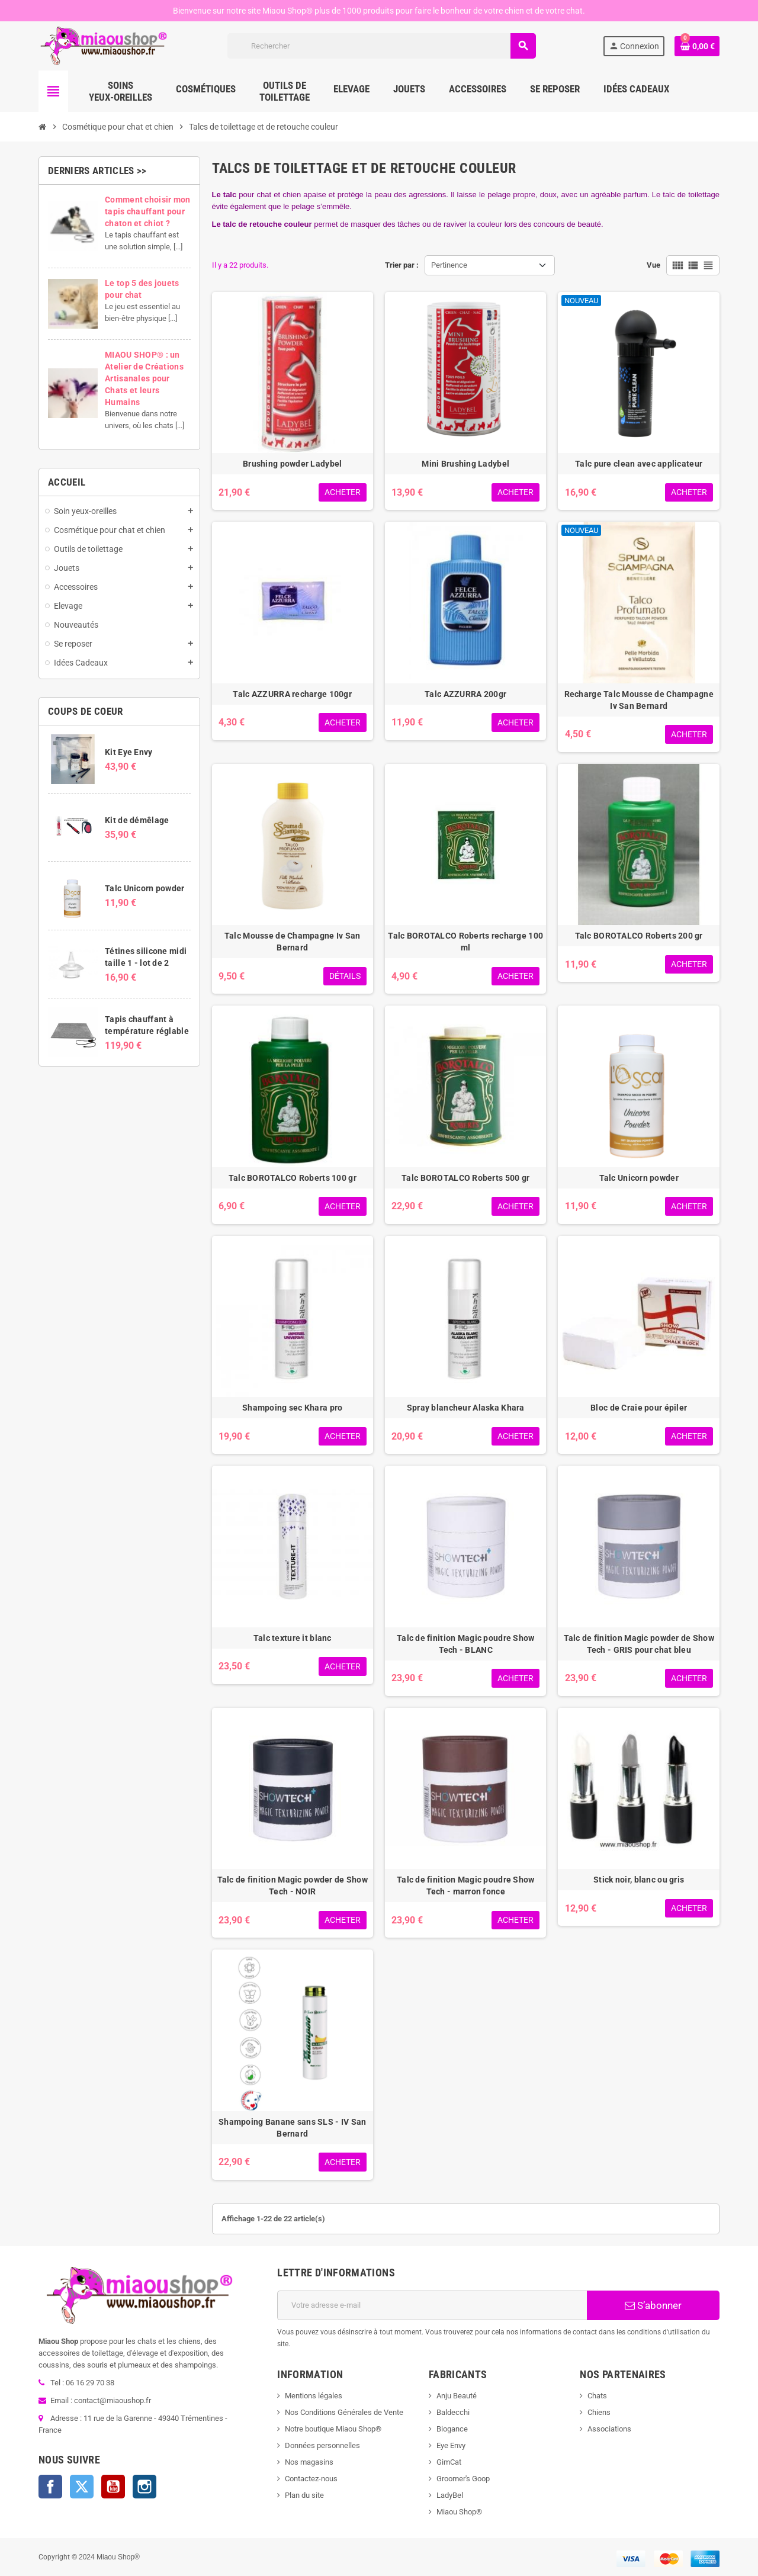 Image resolution: width=758 pixels, height=2576 pixels. What do you see at coordinates (466, 1885) in the screenshot?
I see `Talc de finition Magic poudre Show Tech - marron fonce` at bounding box center [466, 1885].